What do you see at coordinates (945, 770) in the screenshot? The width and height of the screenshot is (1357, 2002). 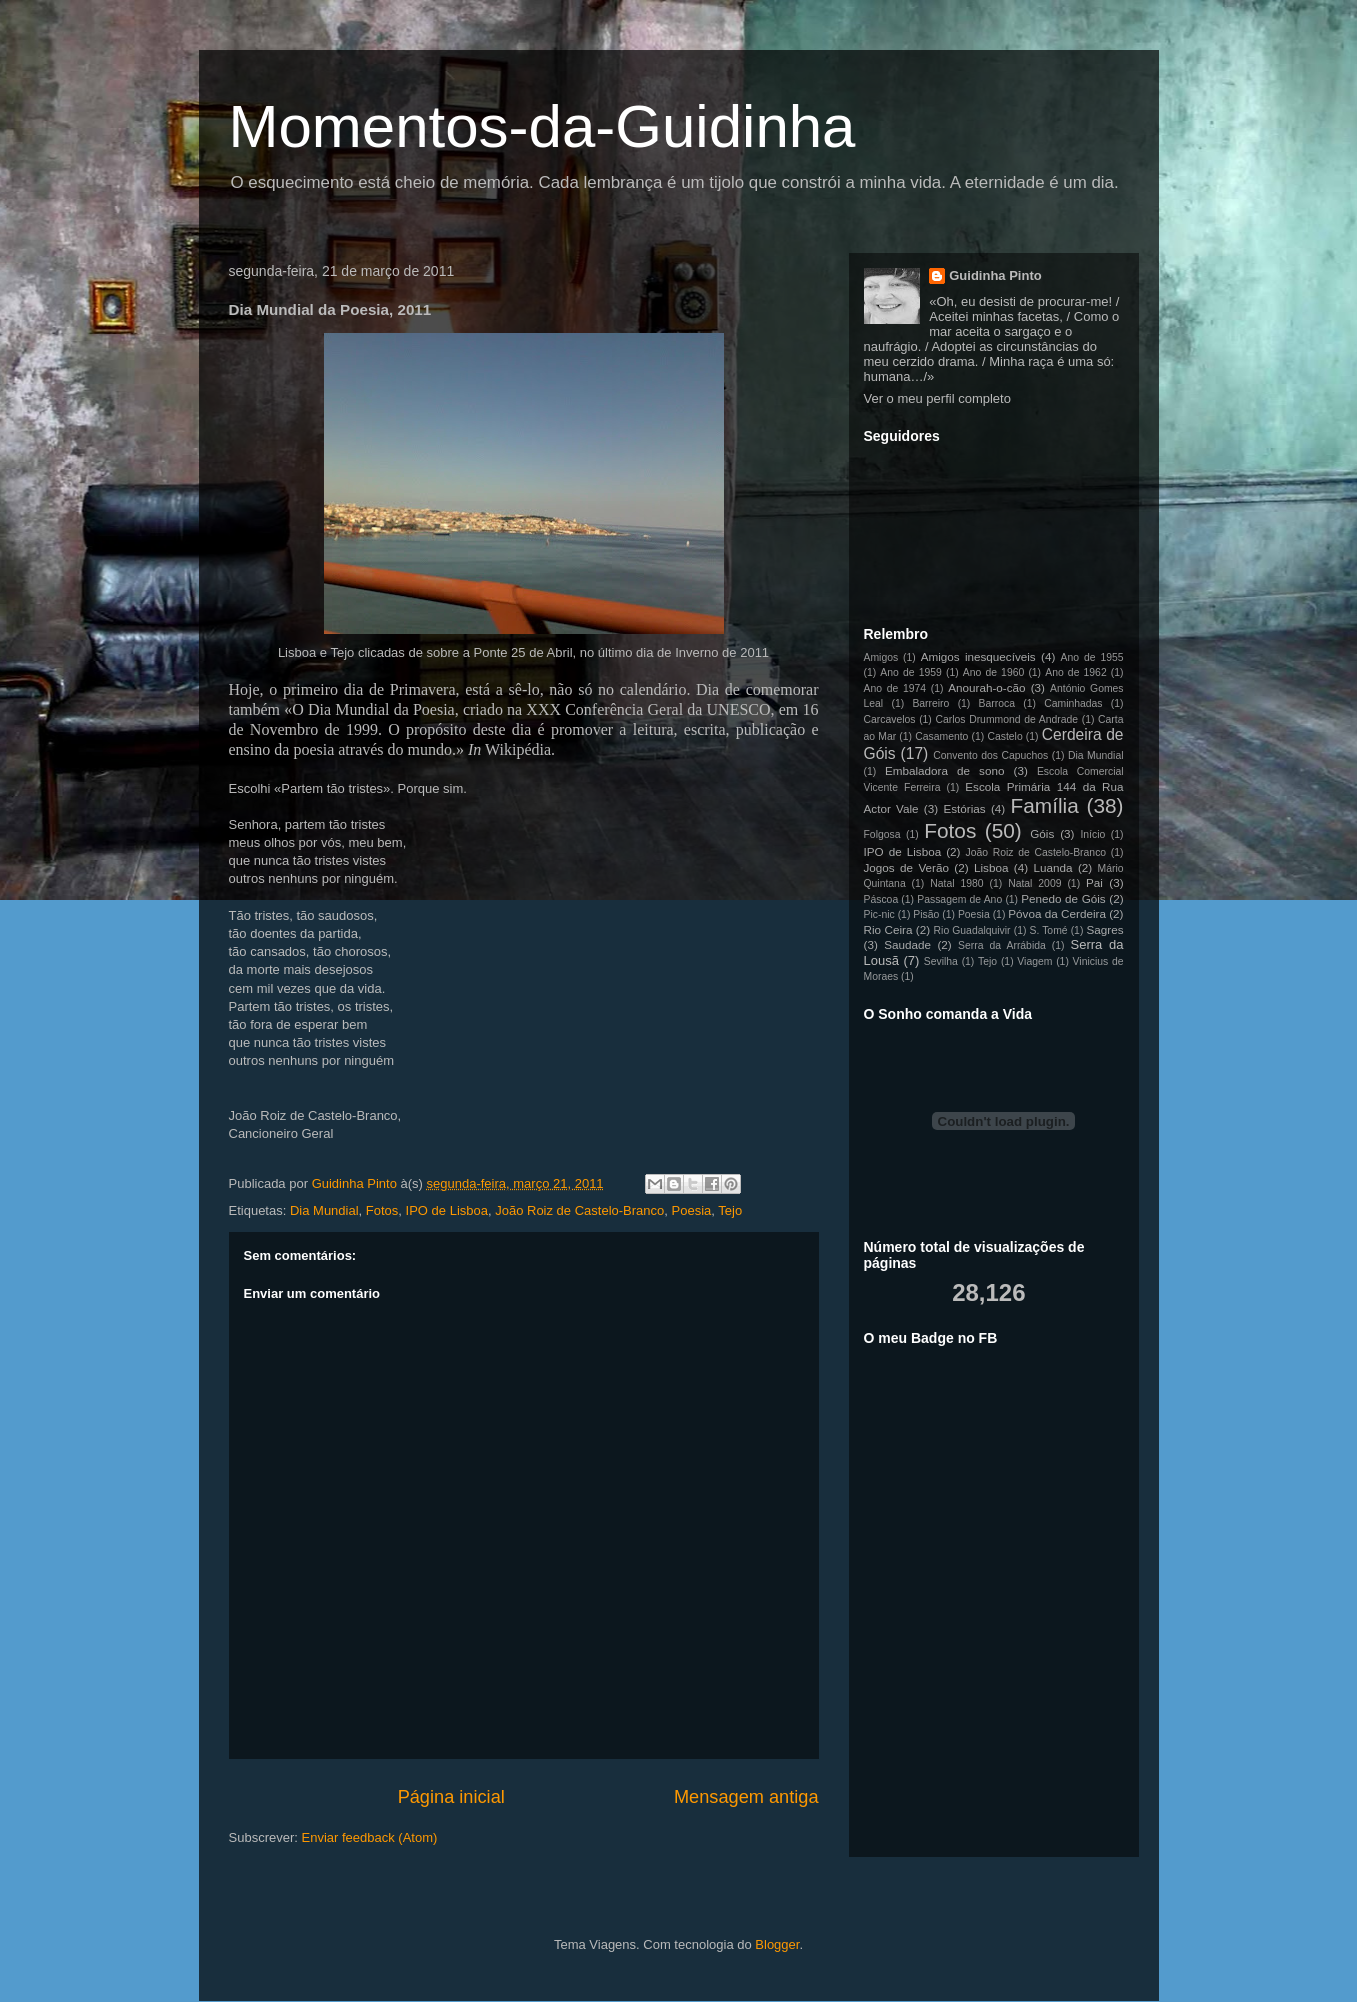 I see `Embaladora de sono` at bounding box center [945, 770].